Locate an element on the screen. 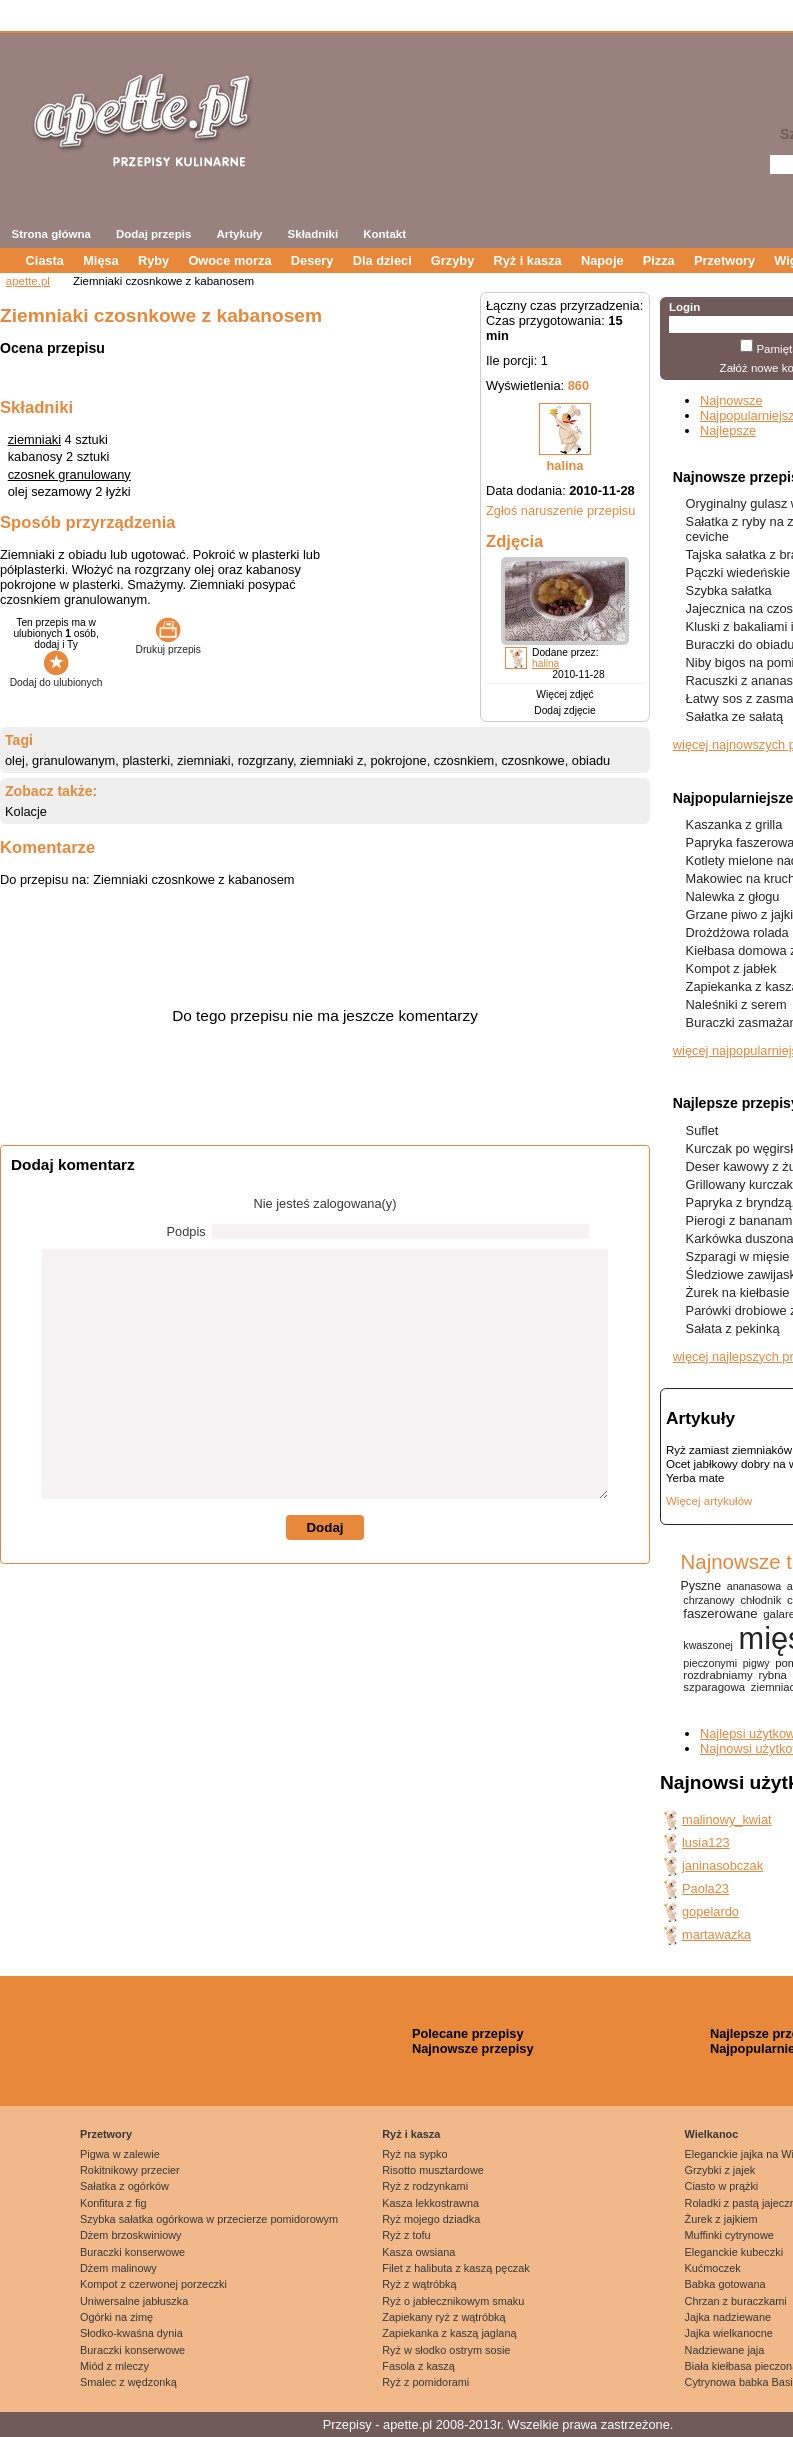 The height and width of the screenshot is (2437, 793). Dla dzieci is located at coordinates (382, 260).